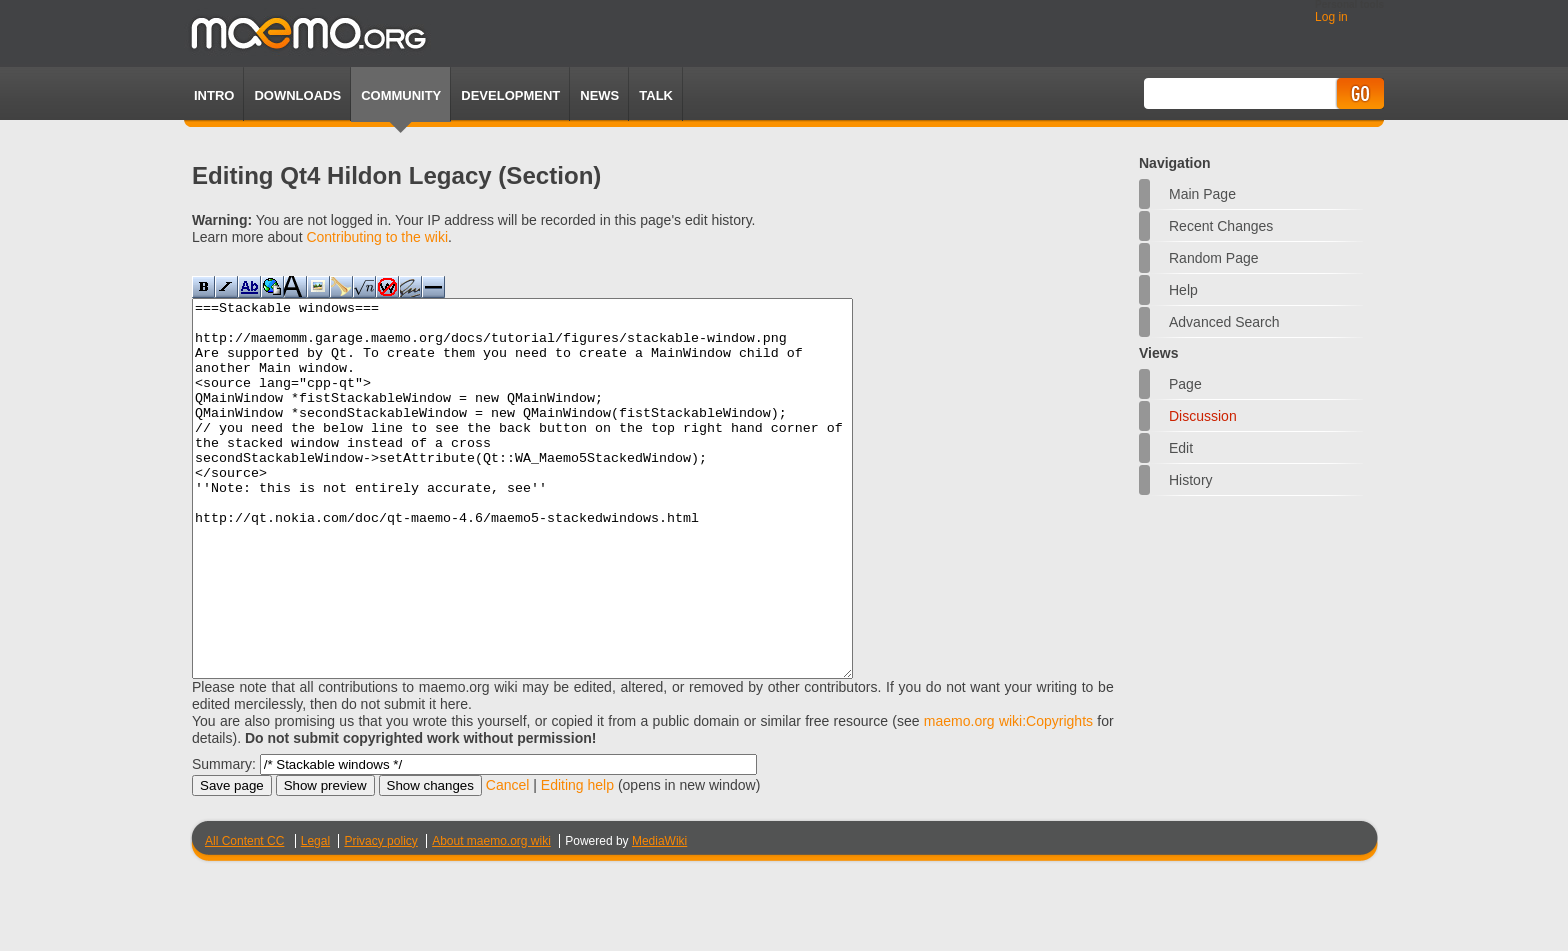  Describe the element at coordinates (1185, 384) in the screenshot. I see `Page` at that location.